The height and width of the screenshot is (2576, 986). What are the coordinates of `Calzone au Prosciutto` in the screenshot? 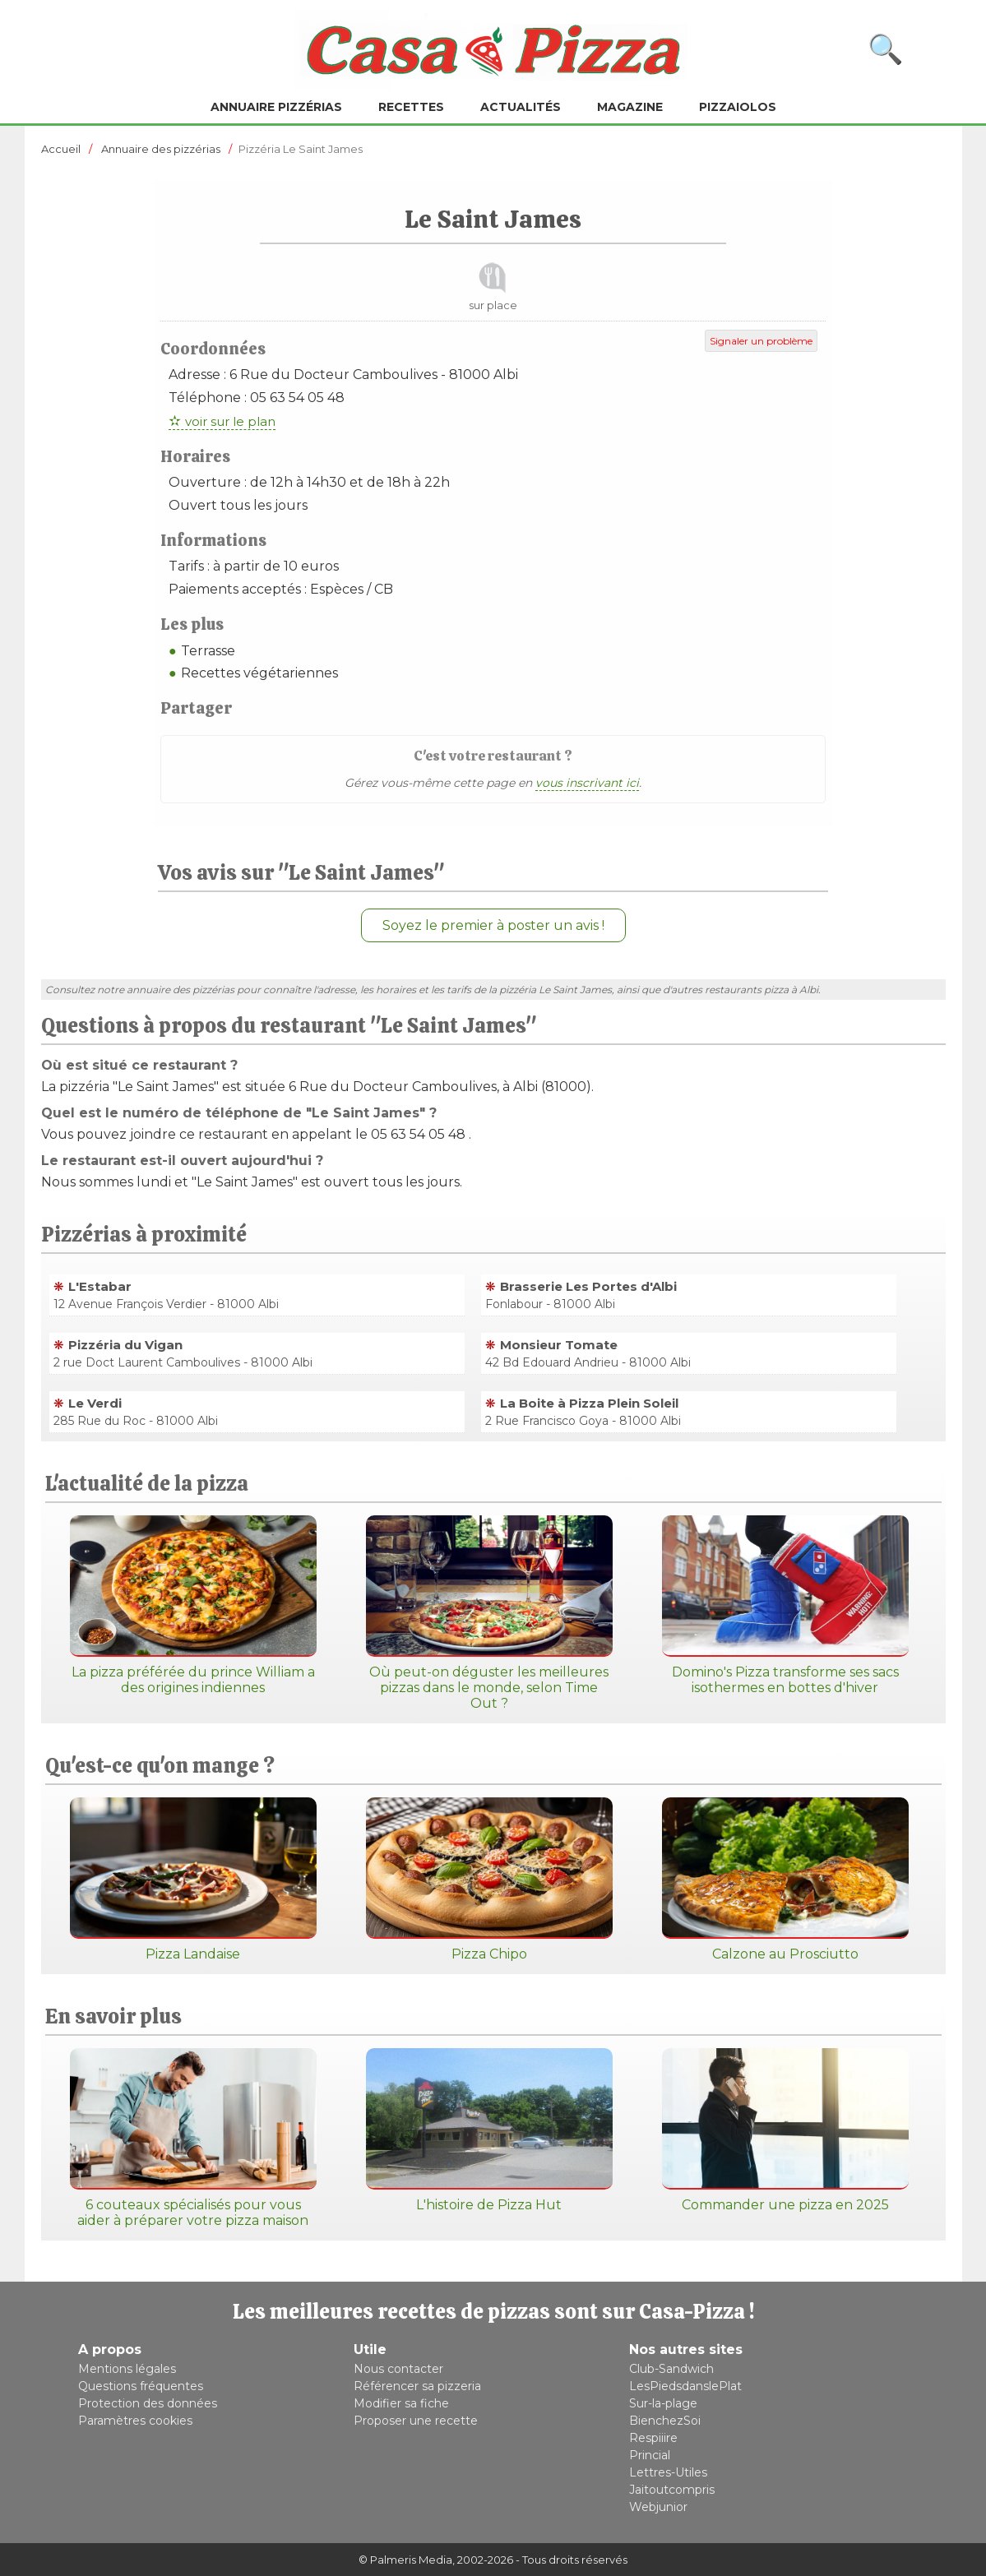 It's located at (785, 1879).